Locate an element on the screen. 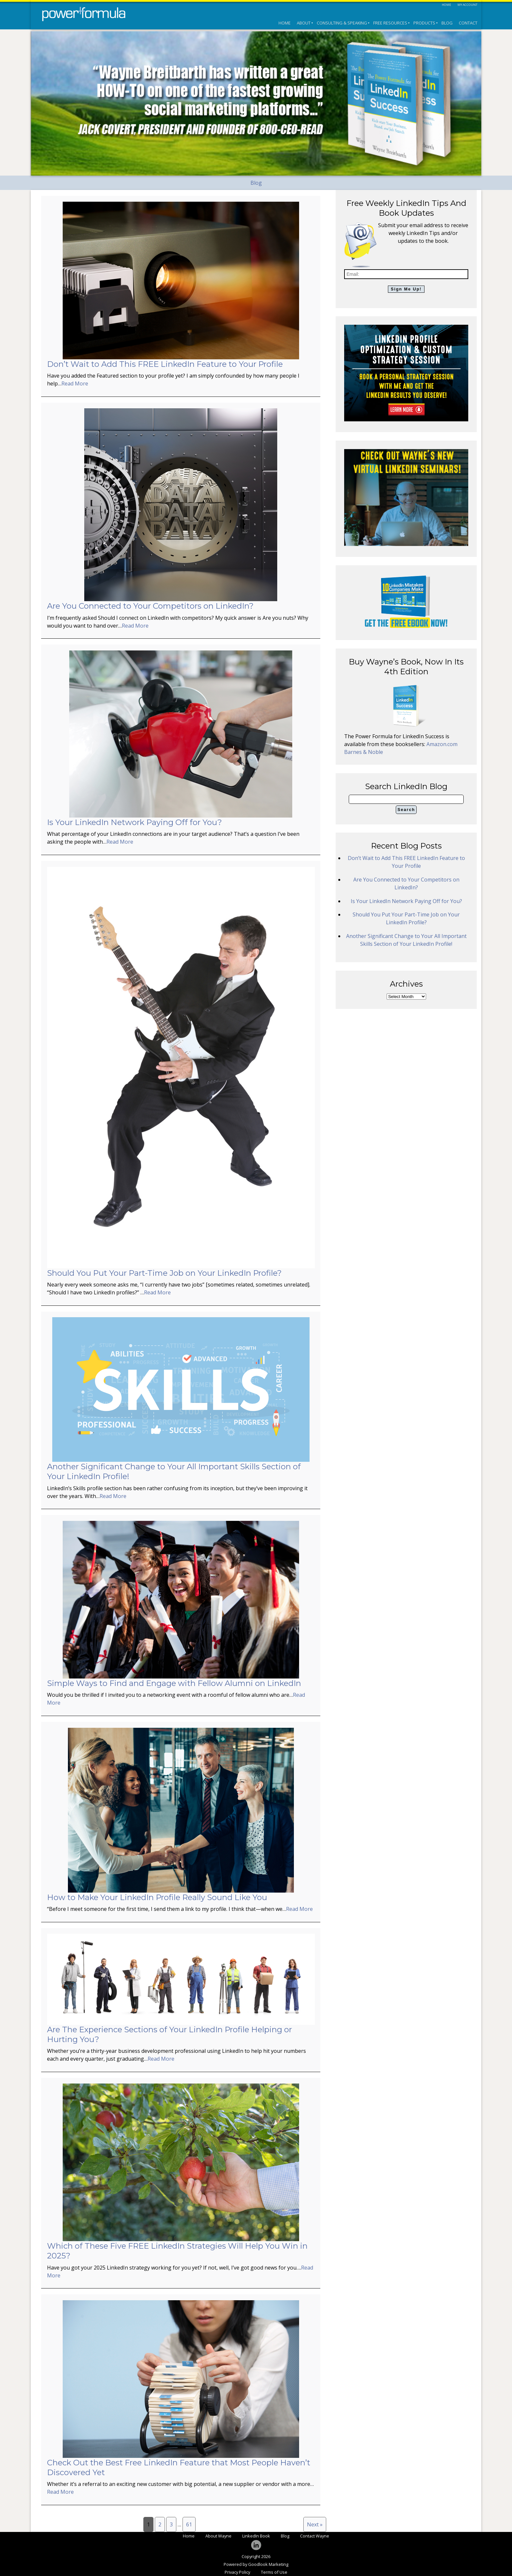 Image resolution: width=512 pixels, height=2576 pixels. Read More is located at coordinates (74, 383).